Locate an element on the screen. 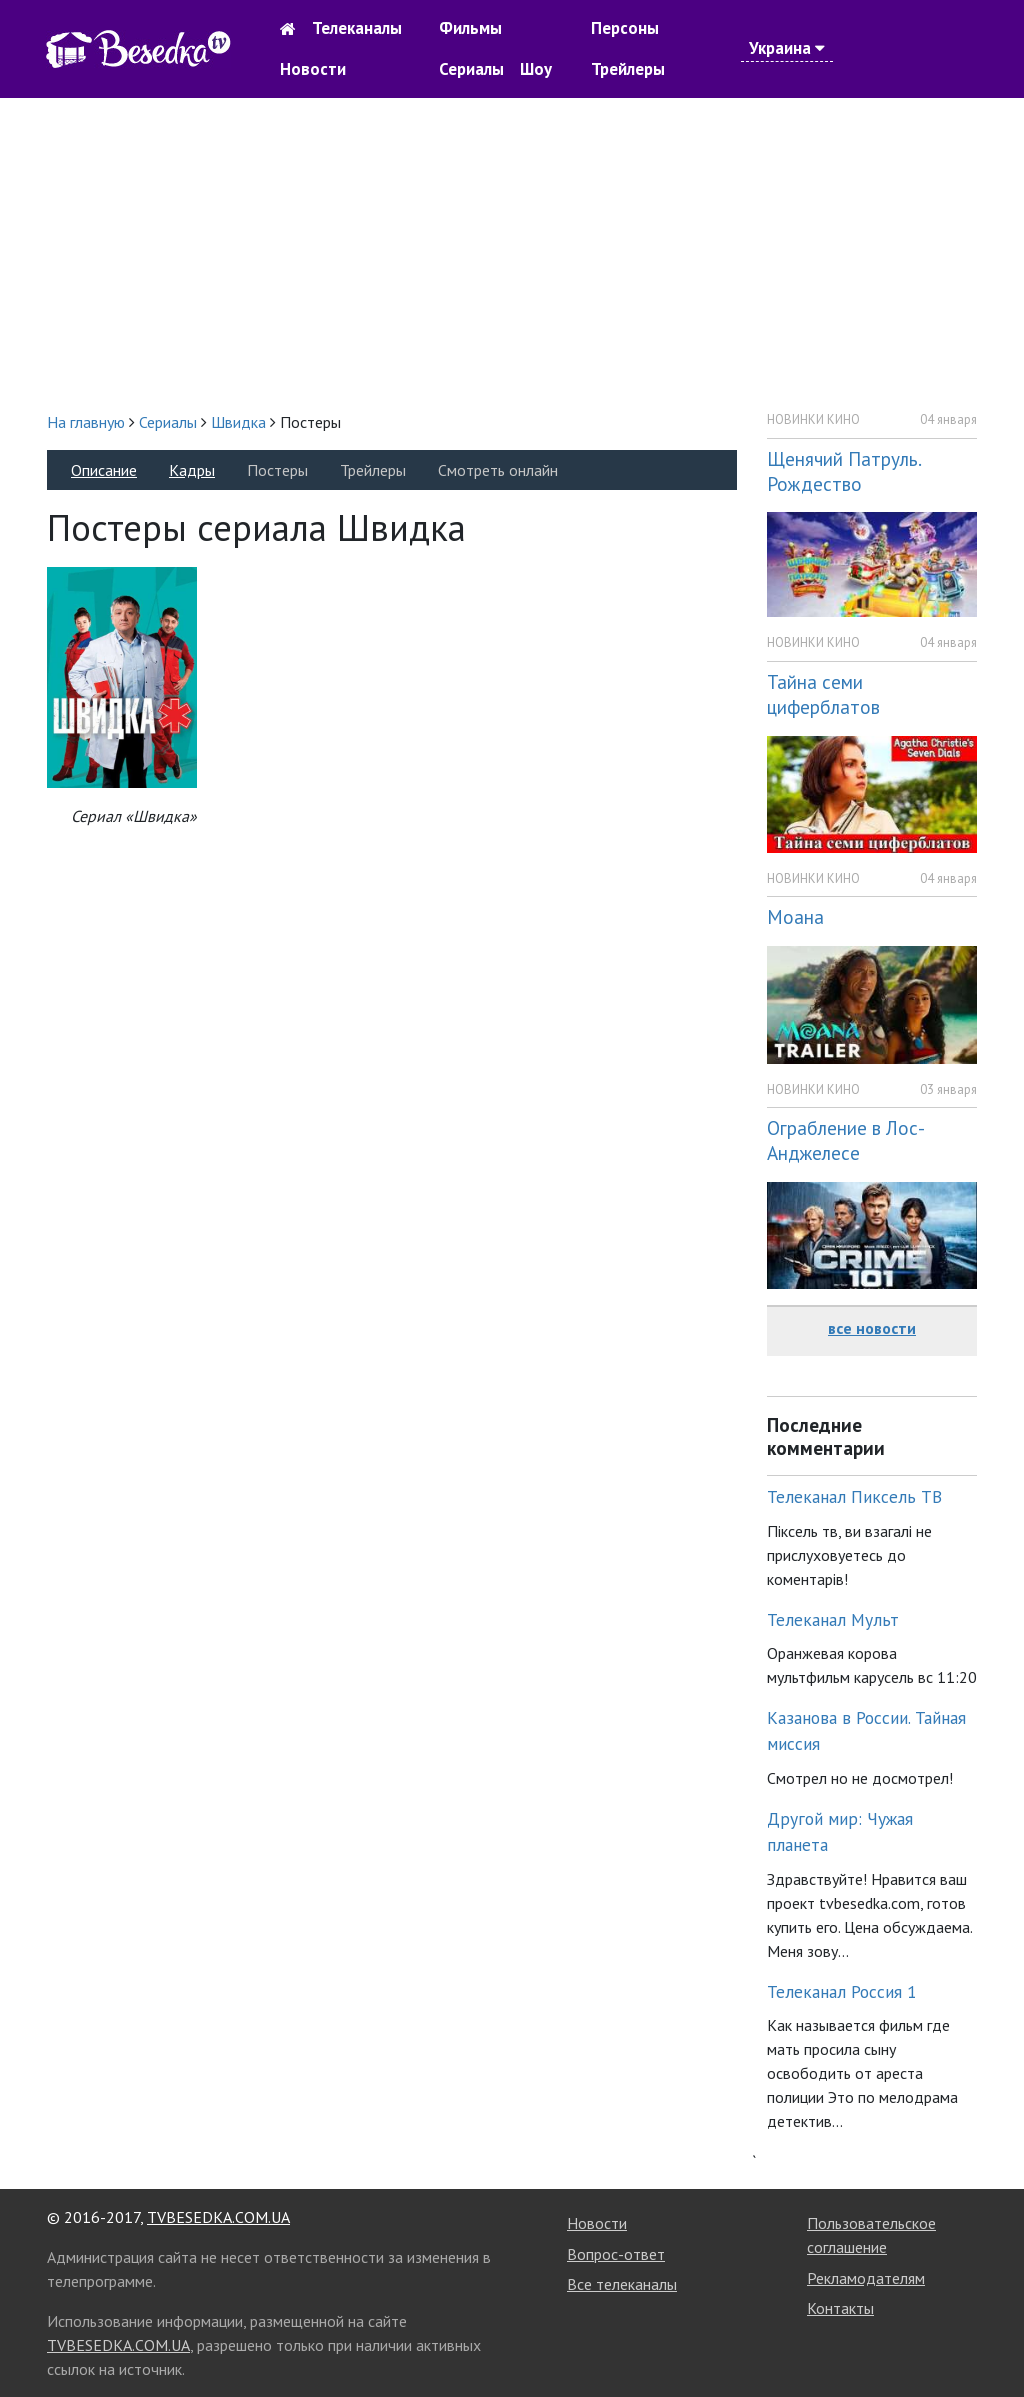 Image resolution: width=1024 pixels, height=2397 pixels. Сериалы is located at coordinates (471, 69).